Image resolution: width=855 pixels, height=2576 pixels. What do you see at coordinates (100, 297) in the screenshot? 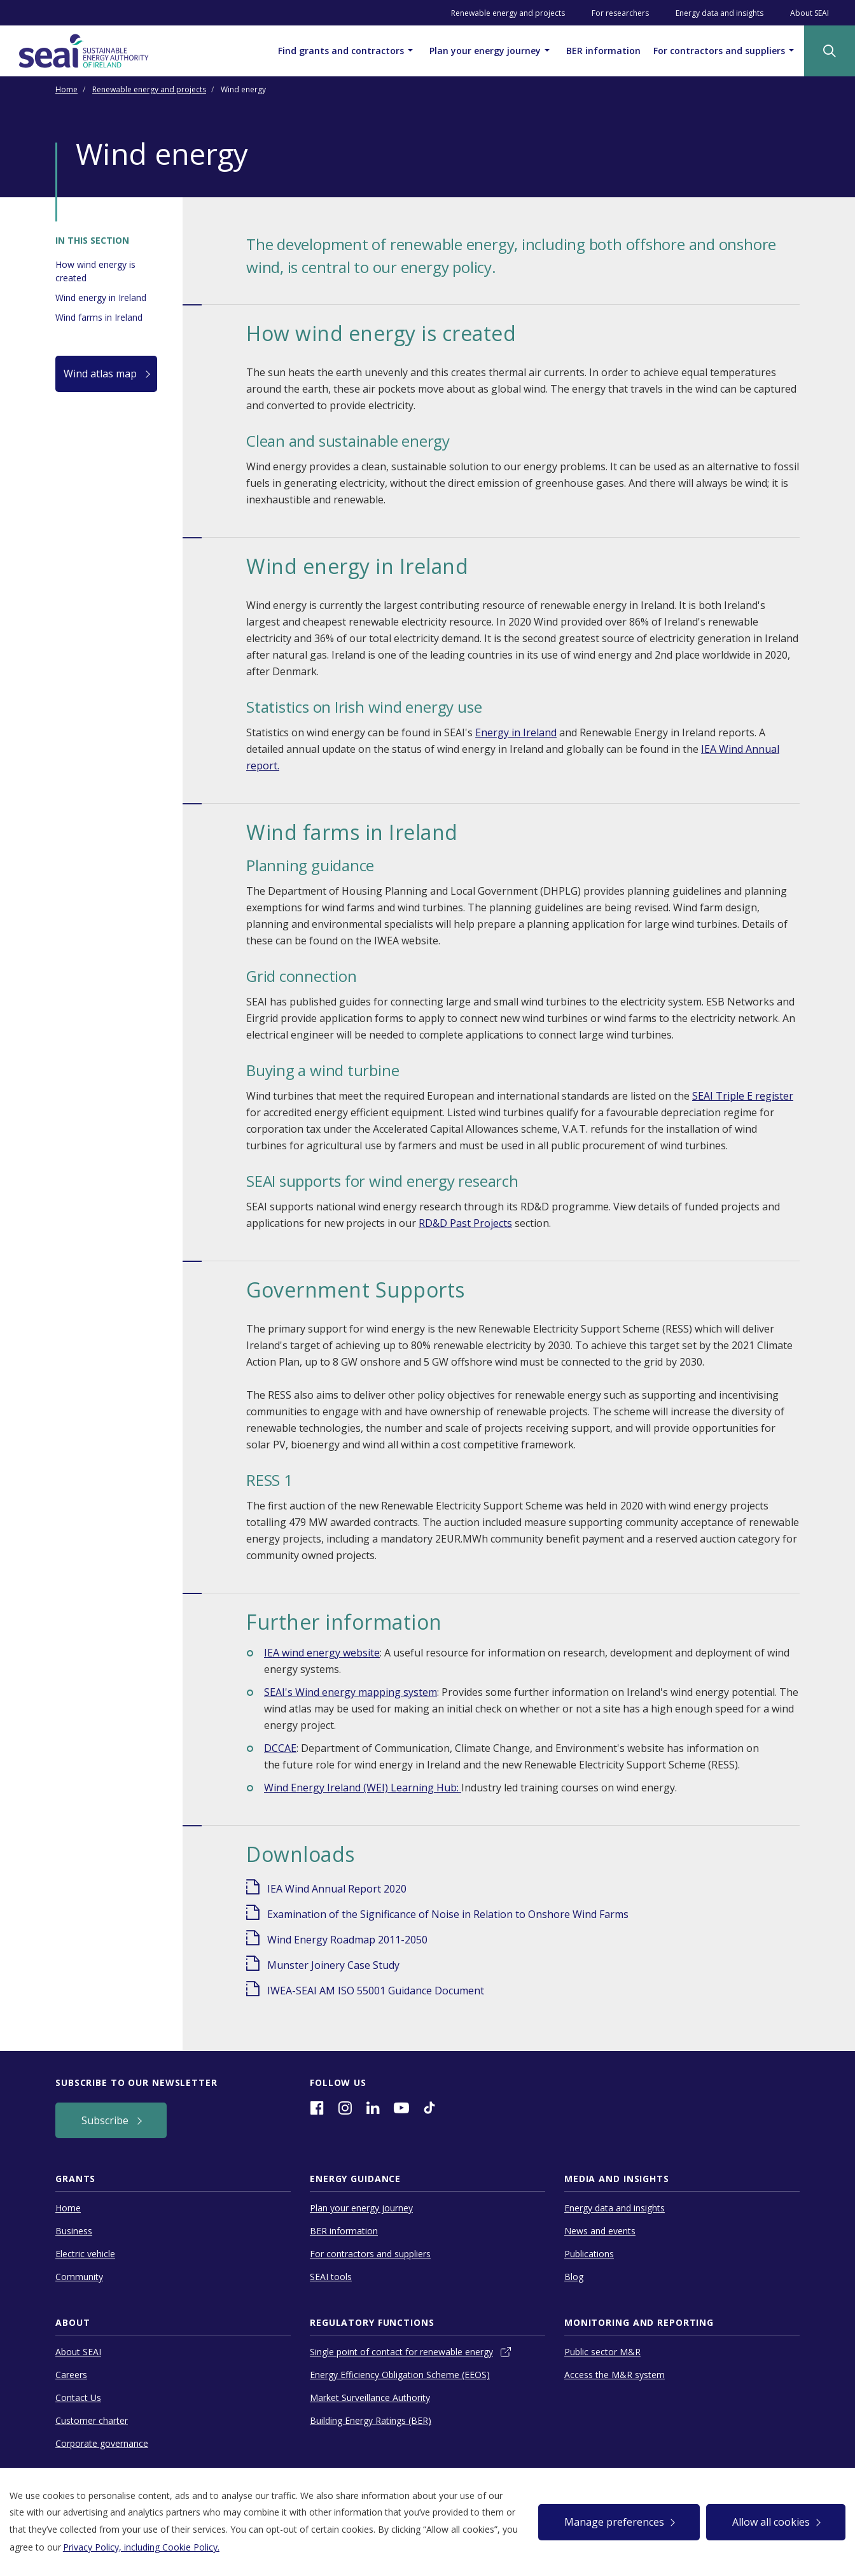
I see `Wind energy in Ireland` at bounding box center [100, 297].